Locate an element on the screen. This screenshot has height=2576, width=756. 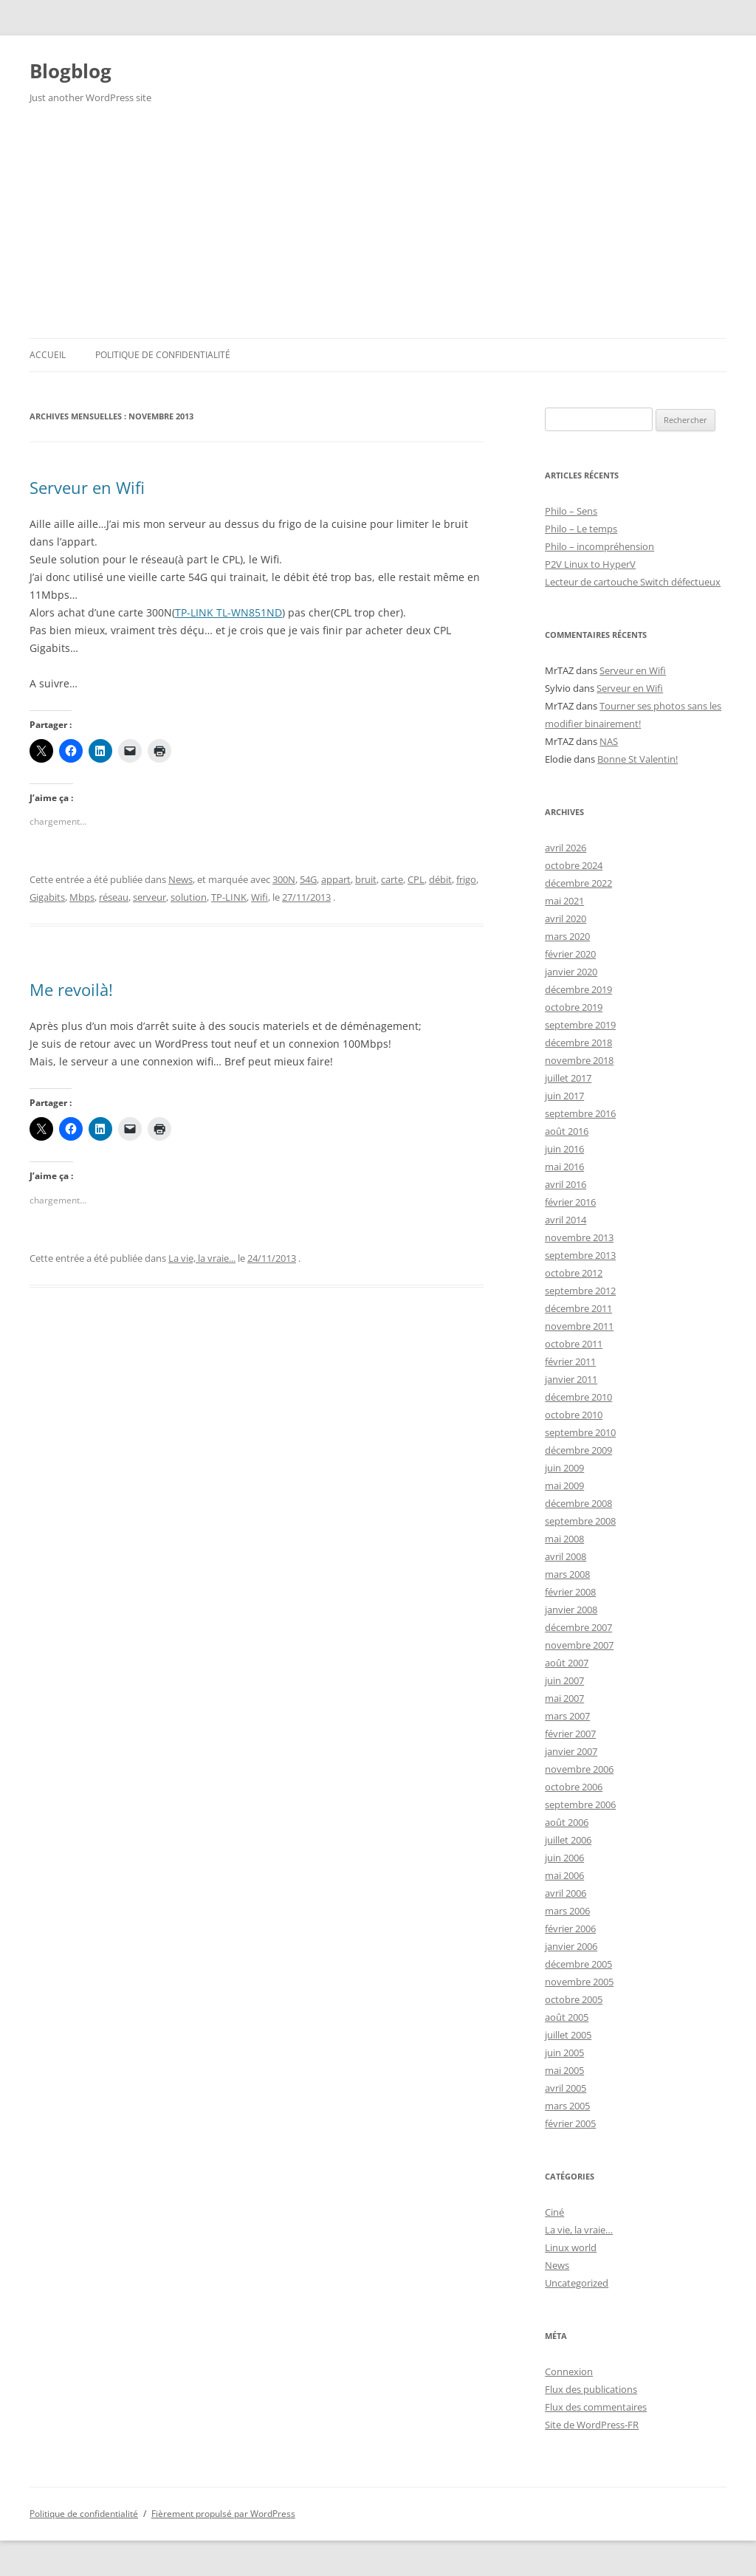
juin 2006 is located at coordinates (564, 1857).